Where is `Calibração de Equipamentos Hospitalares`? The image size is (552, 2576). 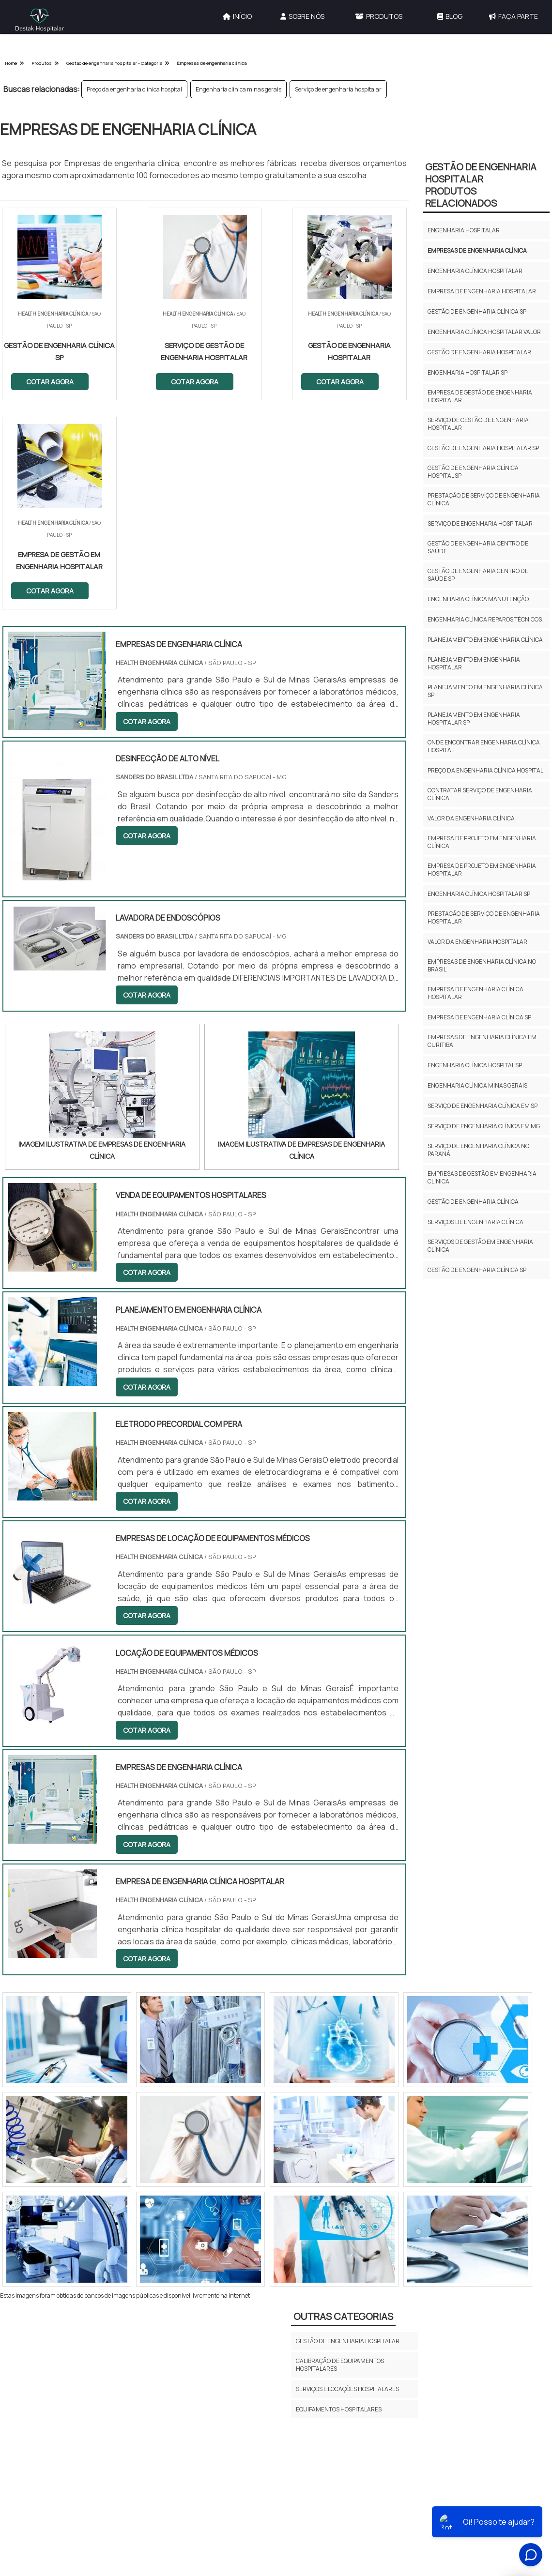
Calibração de Equipamentos Hospitalares is located at coordinates (340, 2156).